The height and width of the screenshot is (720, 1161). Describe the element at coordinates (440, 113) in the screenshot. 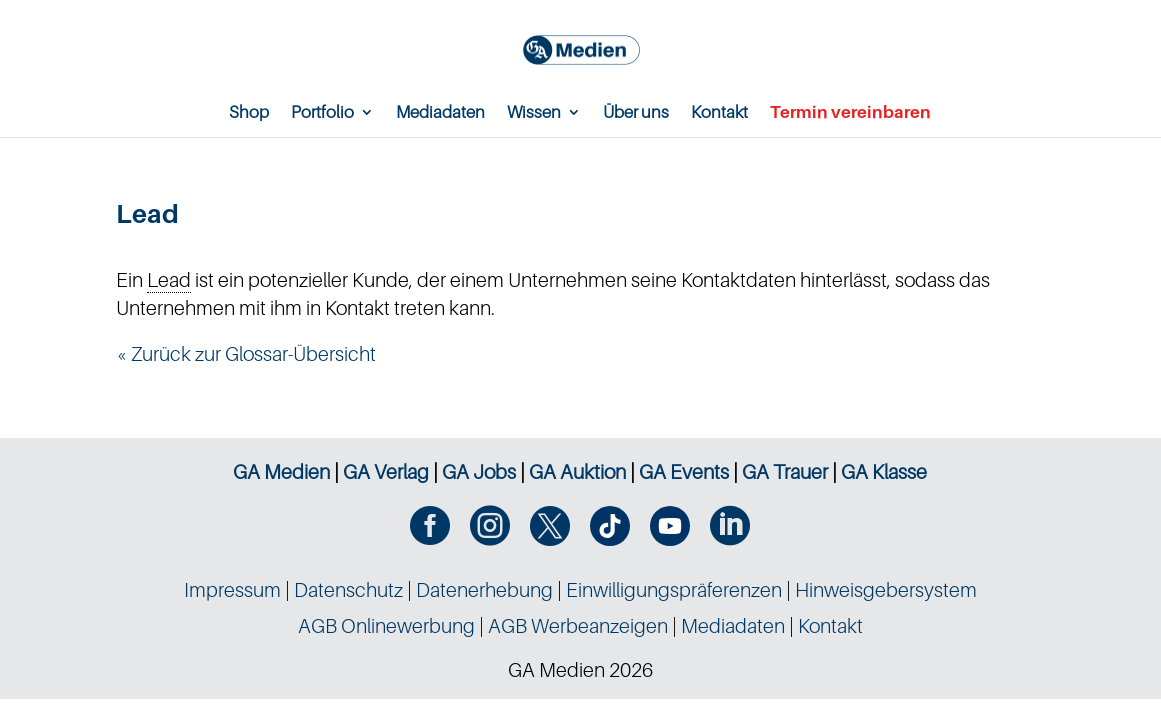

I see `Mediadaten` at that location.